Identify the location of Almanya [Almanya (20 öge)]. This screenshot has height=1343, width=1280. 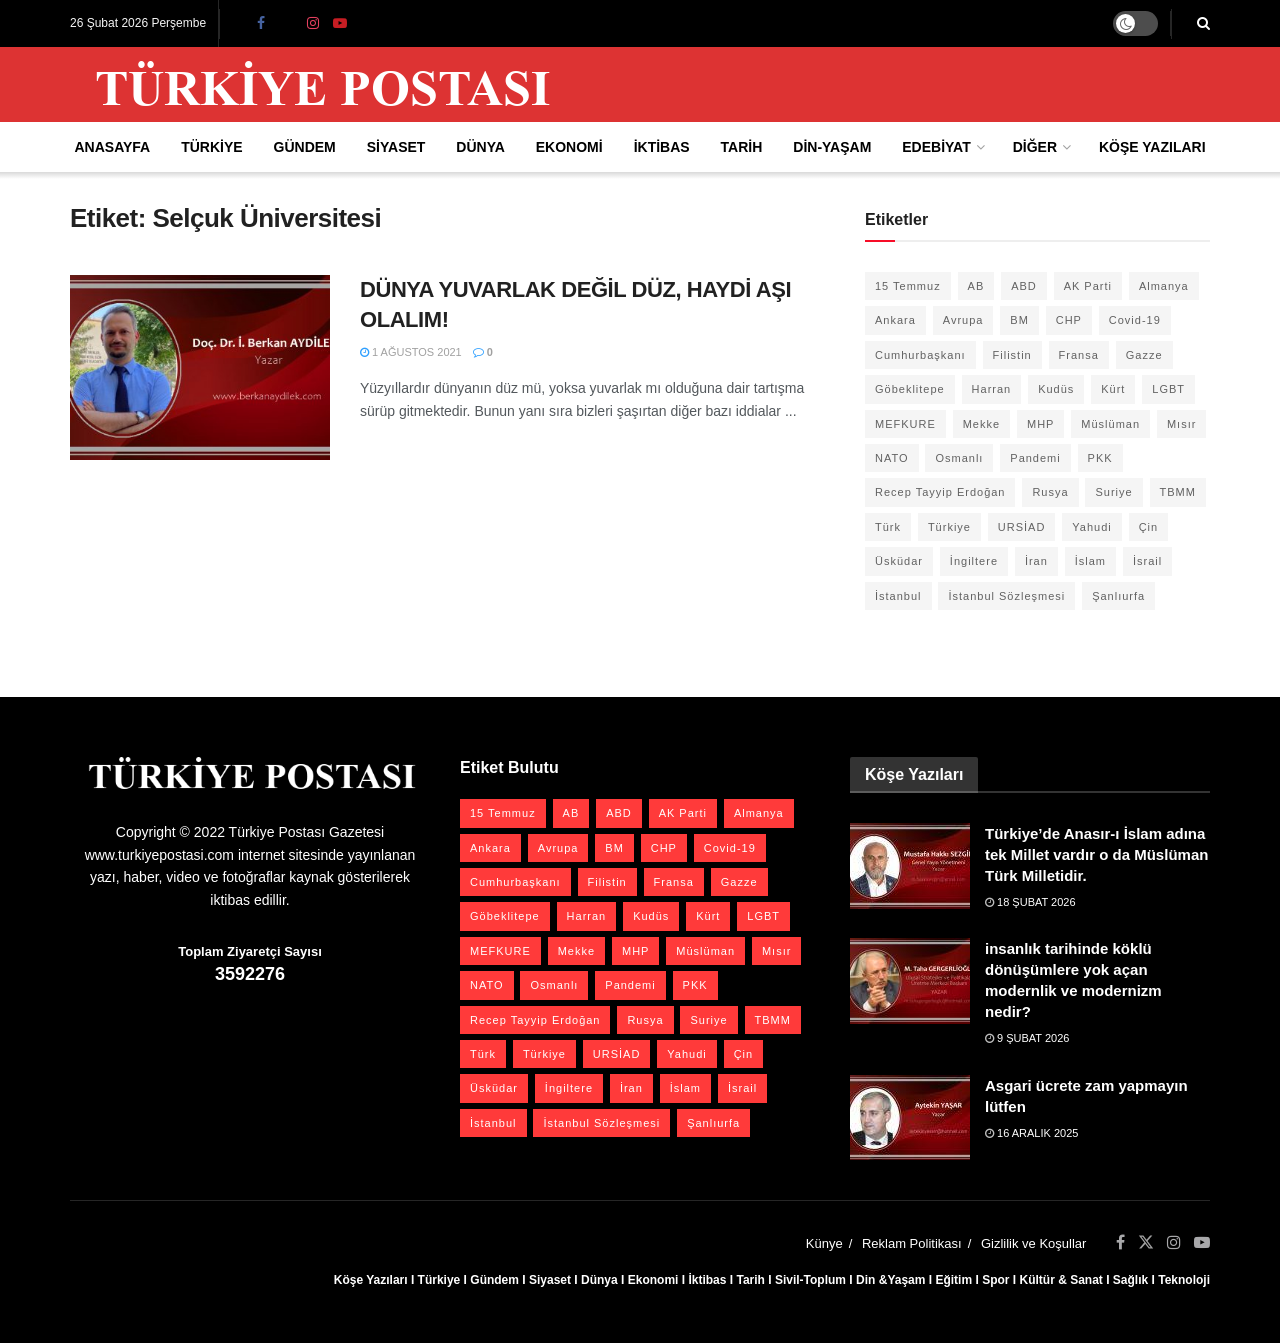
(1164, 286).